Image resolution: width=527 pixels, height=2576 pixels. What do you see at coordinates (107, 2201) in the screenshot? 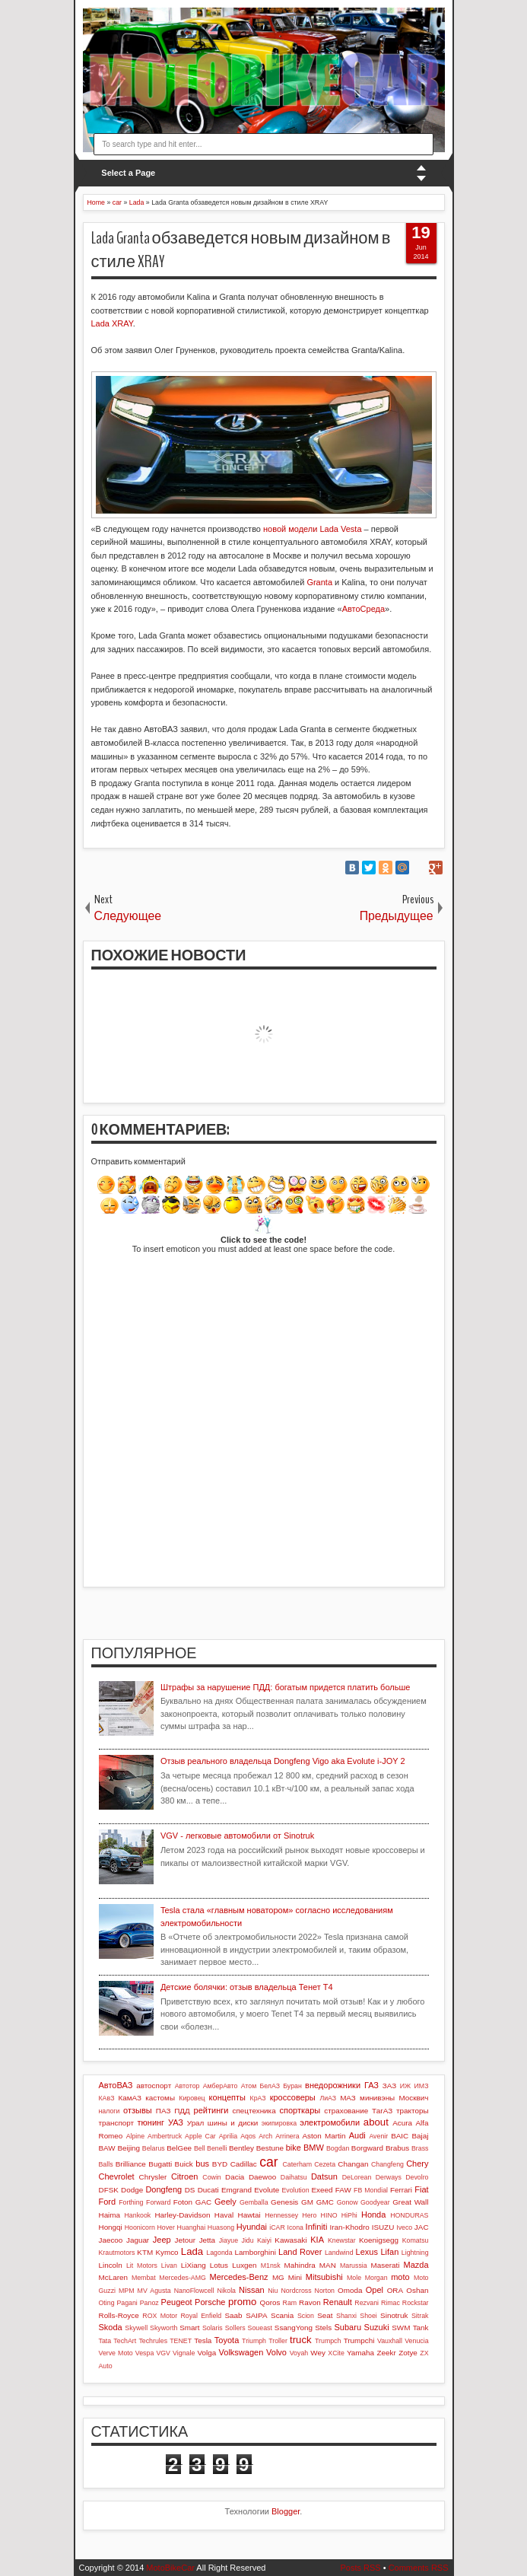
I see `Ford` at bounding box center [107, 2201].